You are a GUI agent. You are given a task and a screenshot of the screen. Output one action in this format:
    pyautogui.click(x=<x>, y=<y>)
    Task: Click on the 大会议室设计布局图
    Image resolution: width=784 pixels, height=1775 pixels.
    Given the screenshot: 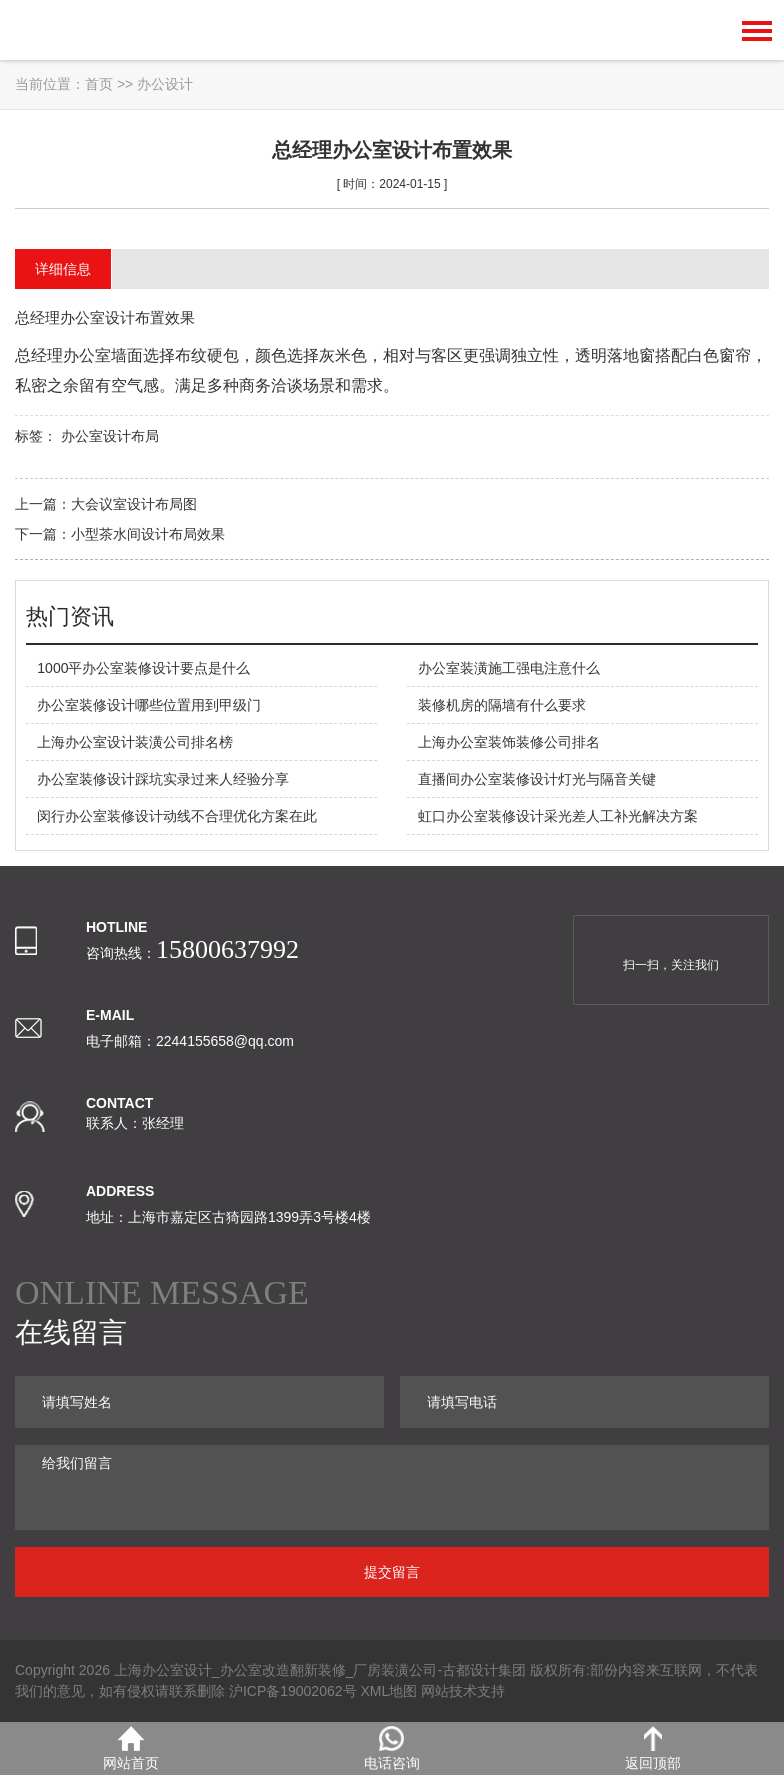 What is the action you would take?
    pyautogui.click(x=134, y=504)
    